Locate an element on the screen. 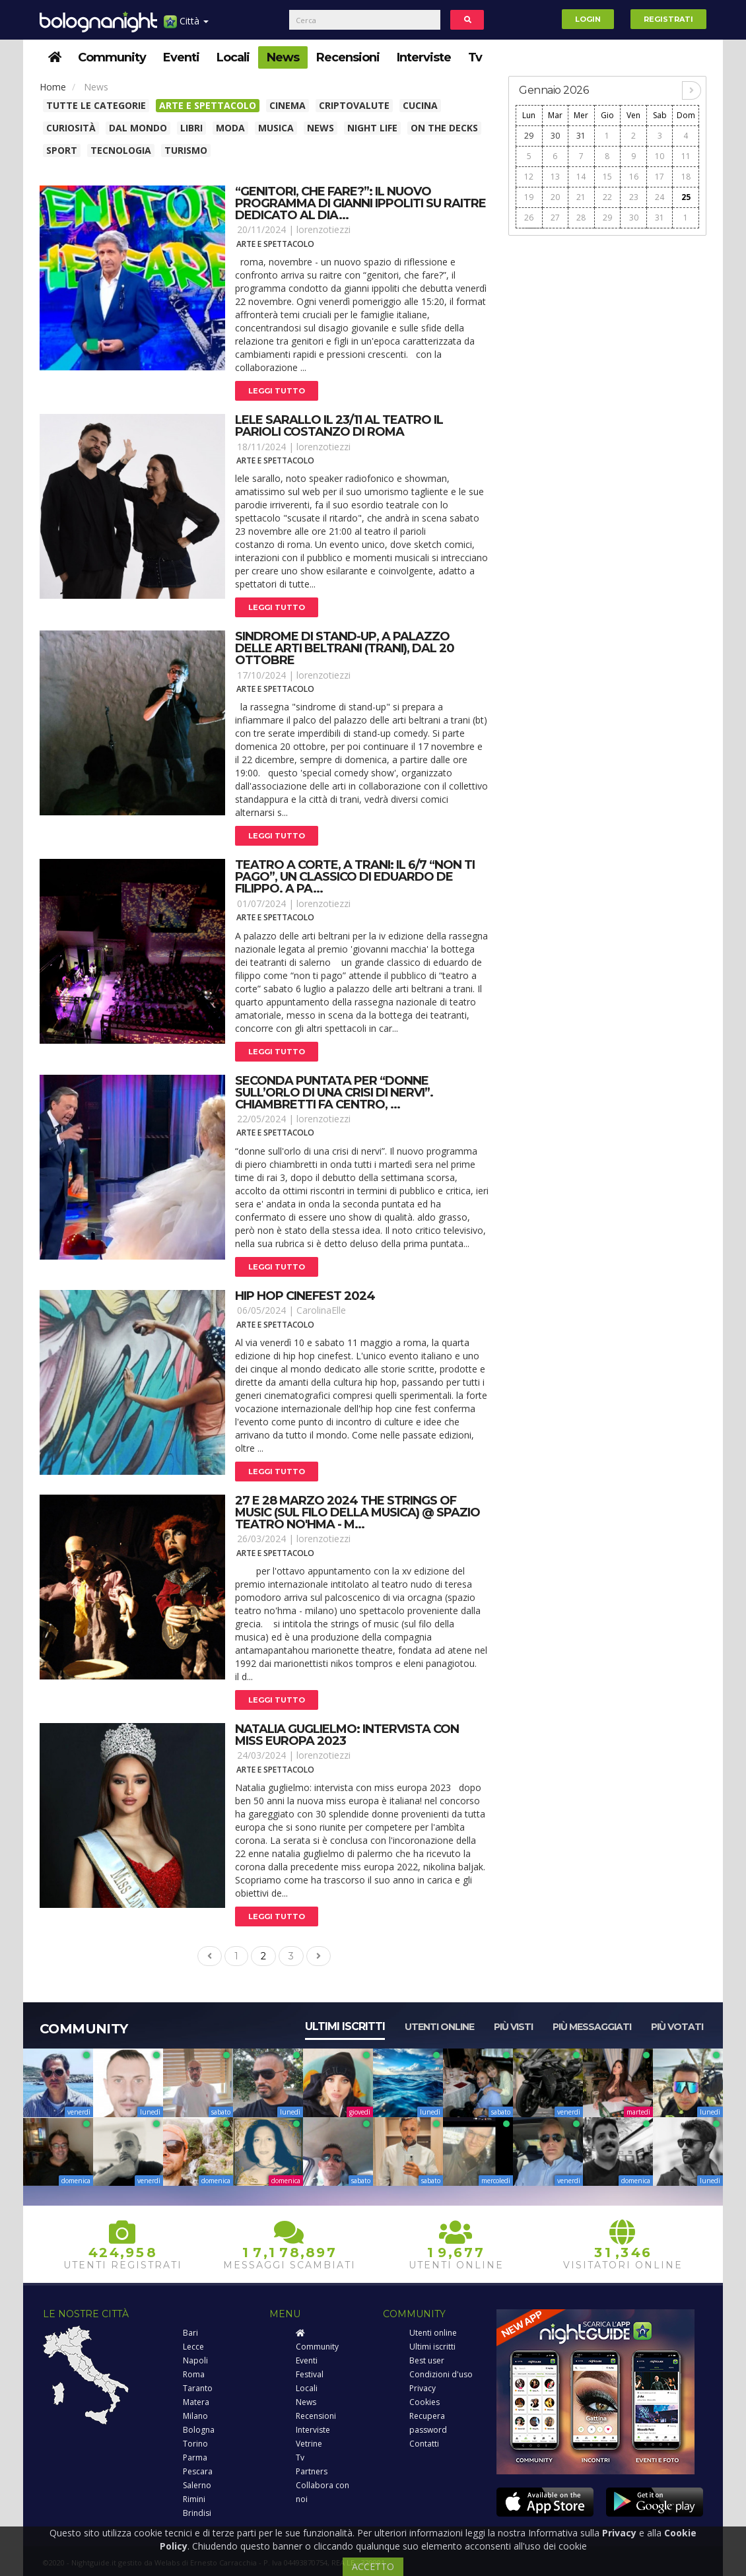 The image size is (746, 2576). 31 is located at coordinates (581, 135).